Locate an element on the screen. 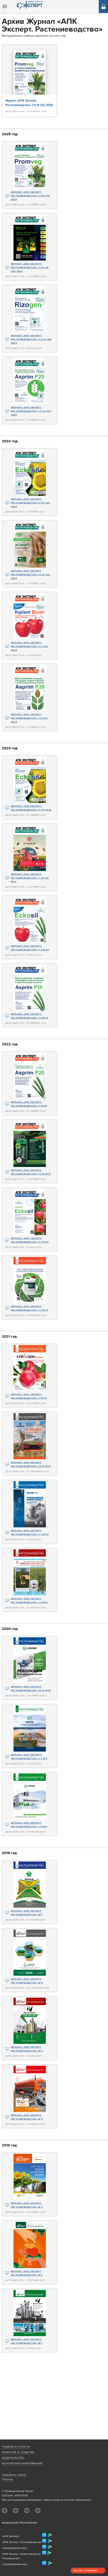 This screenshot has width=108, height=2576. Журнал «АПК Эксперт. Растениеводство» №6 is located at coordinates (27, 1981).